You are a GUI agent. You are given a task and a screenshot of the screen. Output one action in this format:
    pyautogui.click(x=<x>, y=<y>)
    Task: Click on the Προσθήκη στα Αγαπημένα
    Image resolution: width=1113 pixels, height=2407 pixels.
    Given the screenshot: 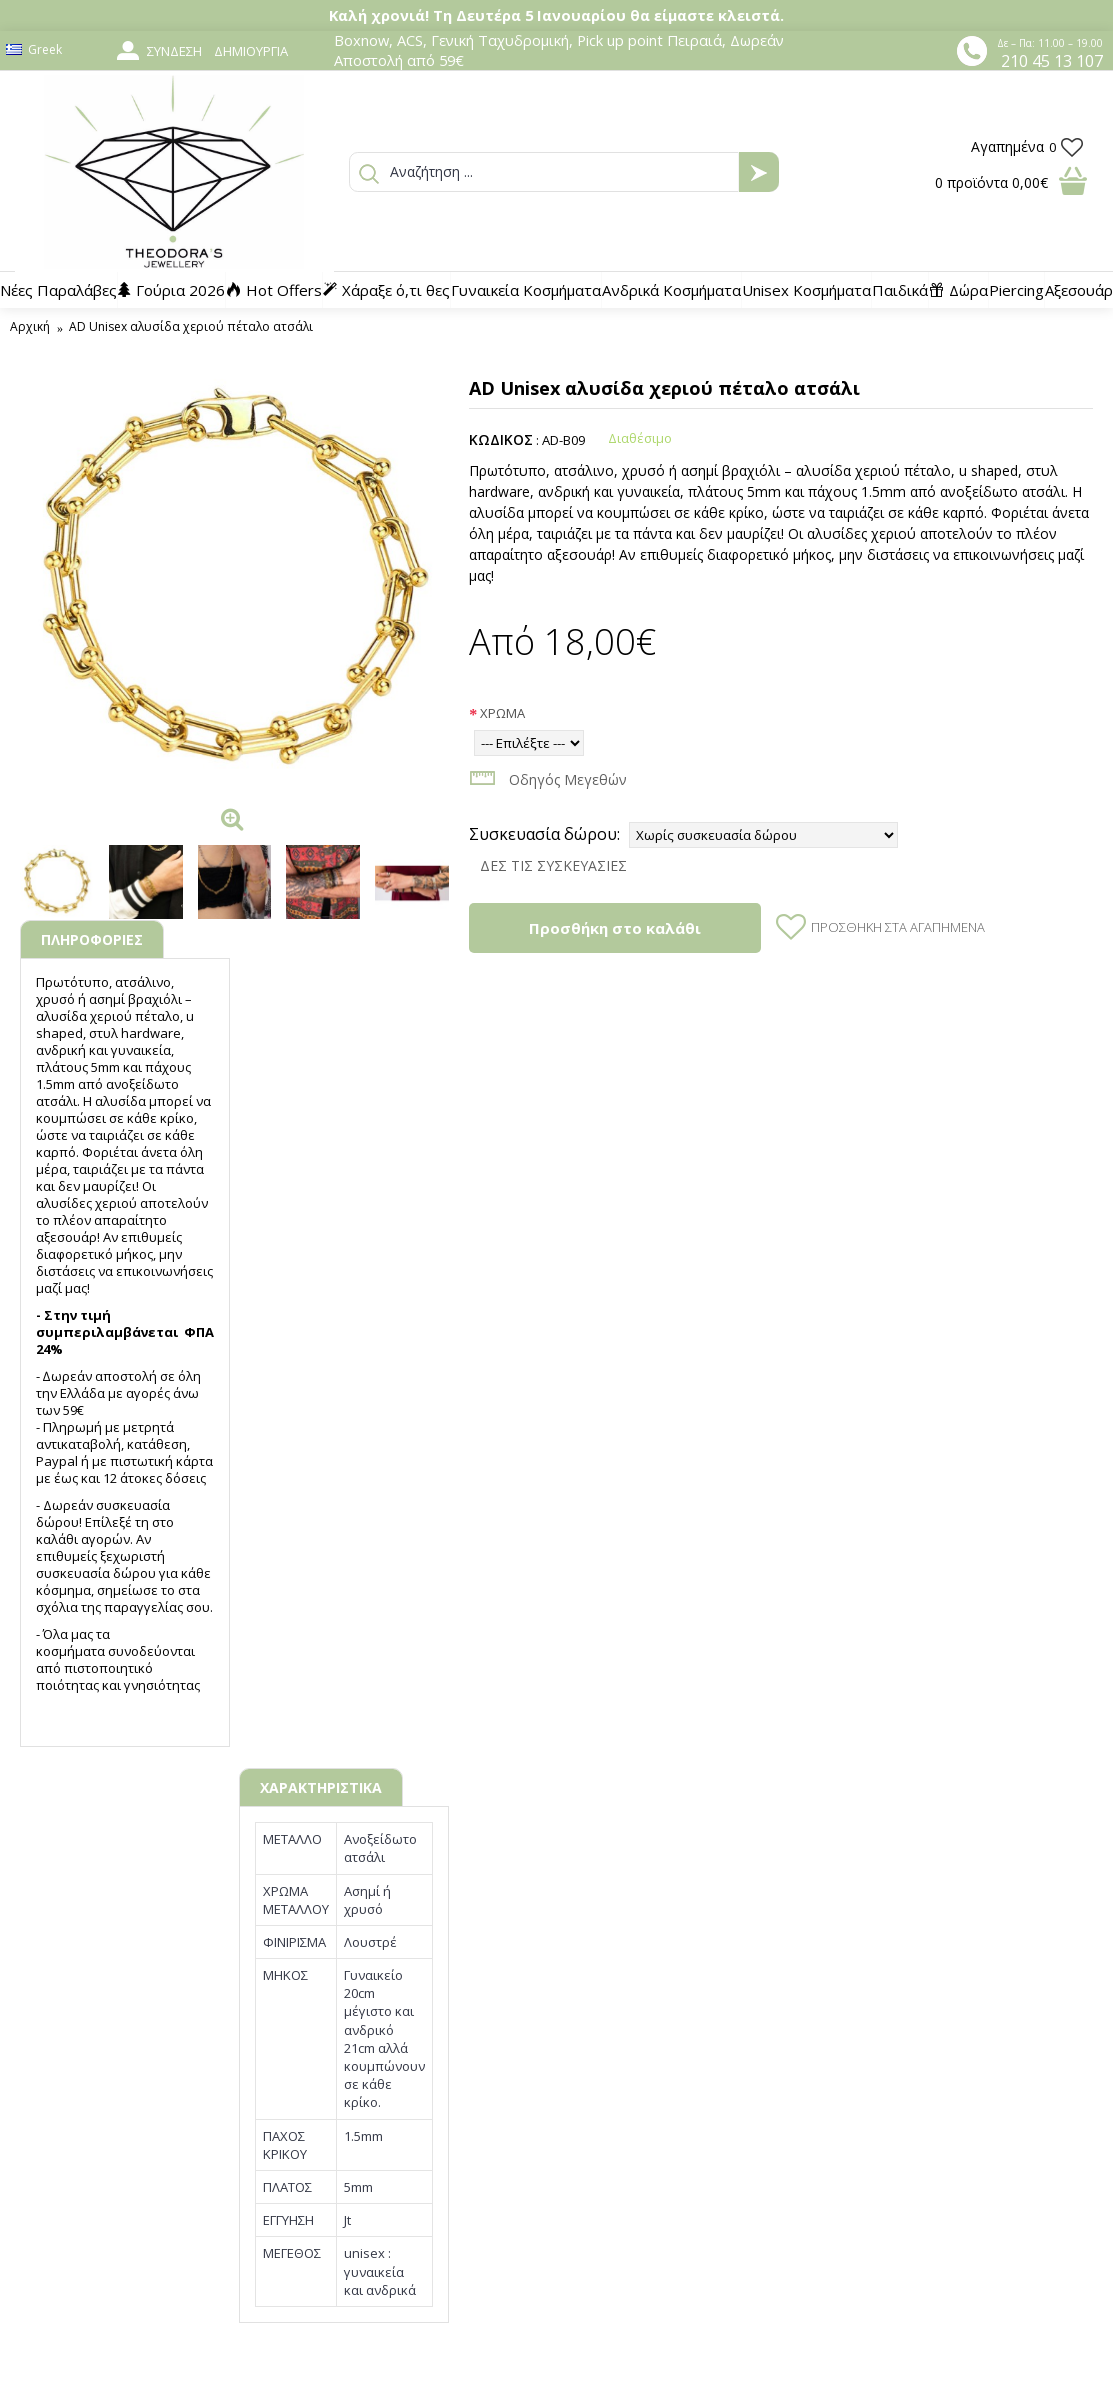 What is the action you would take?
    pyautogui.click(x=898, y=927)
    